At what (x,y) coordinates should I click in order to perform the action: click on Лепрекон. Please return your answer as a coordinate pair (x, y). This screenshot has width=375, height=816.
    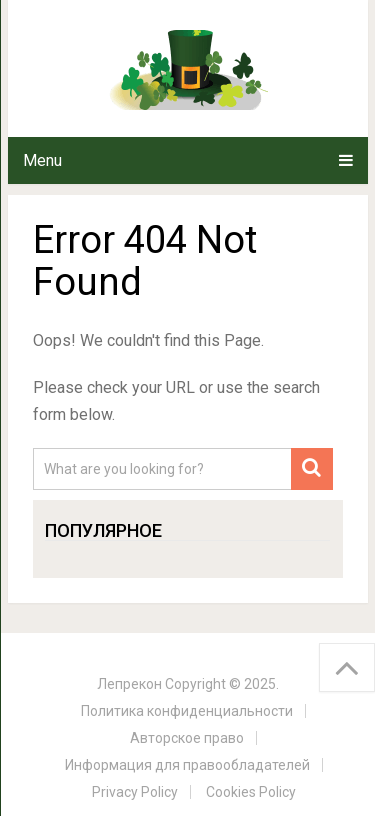
    Looking at the image, I should click on (129, 684).